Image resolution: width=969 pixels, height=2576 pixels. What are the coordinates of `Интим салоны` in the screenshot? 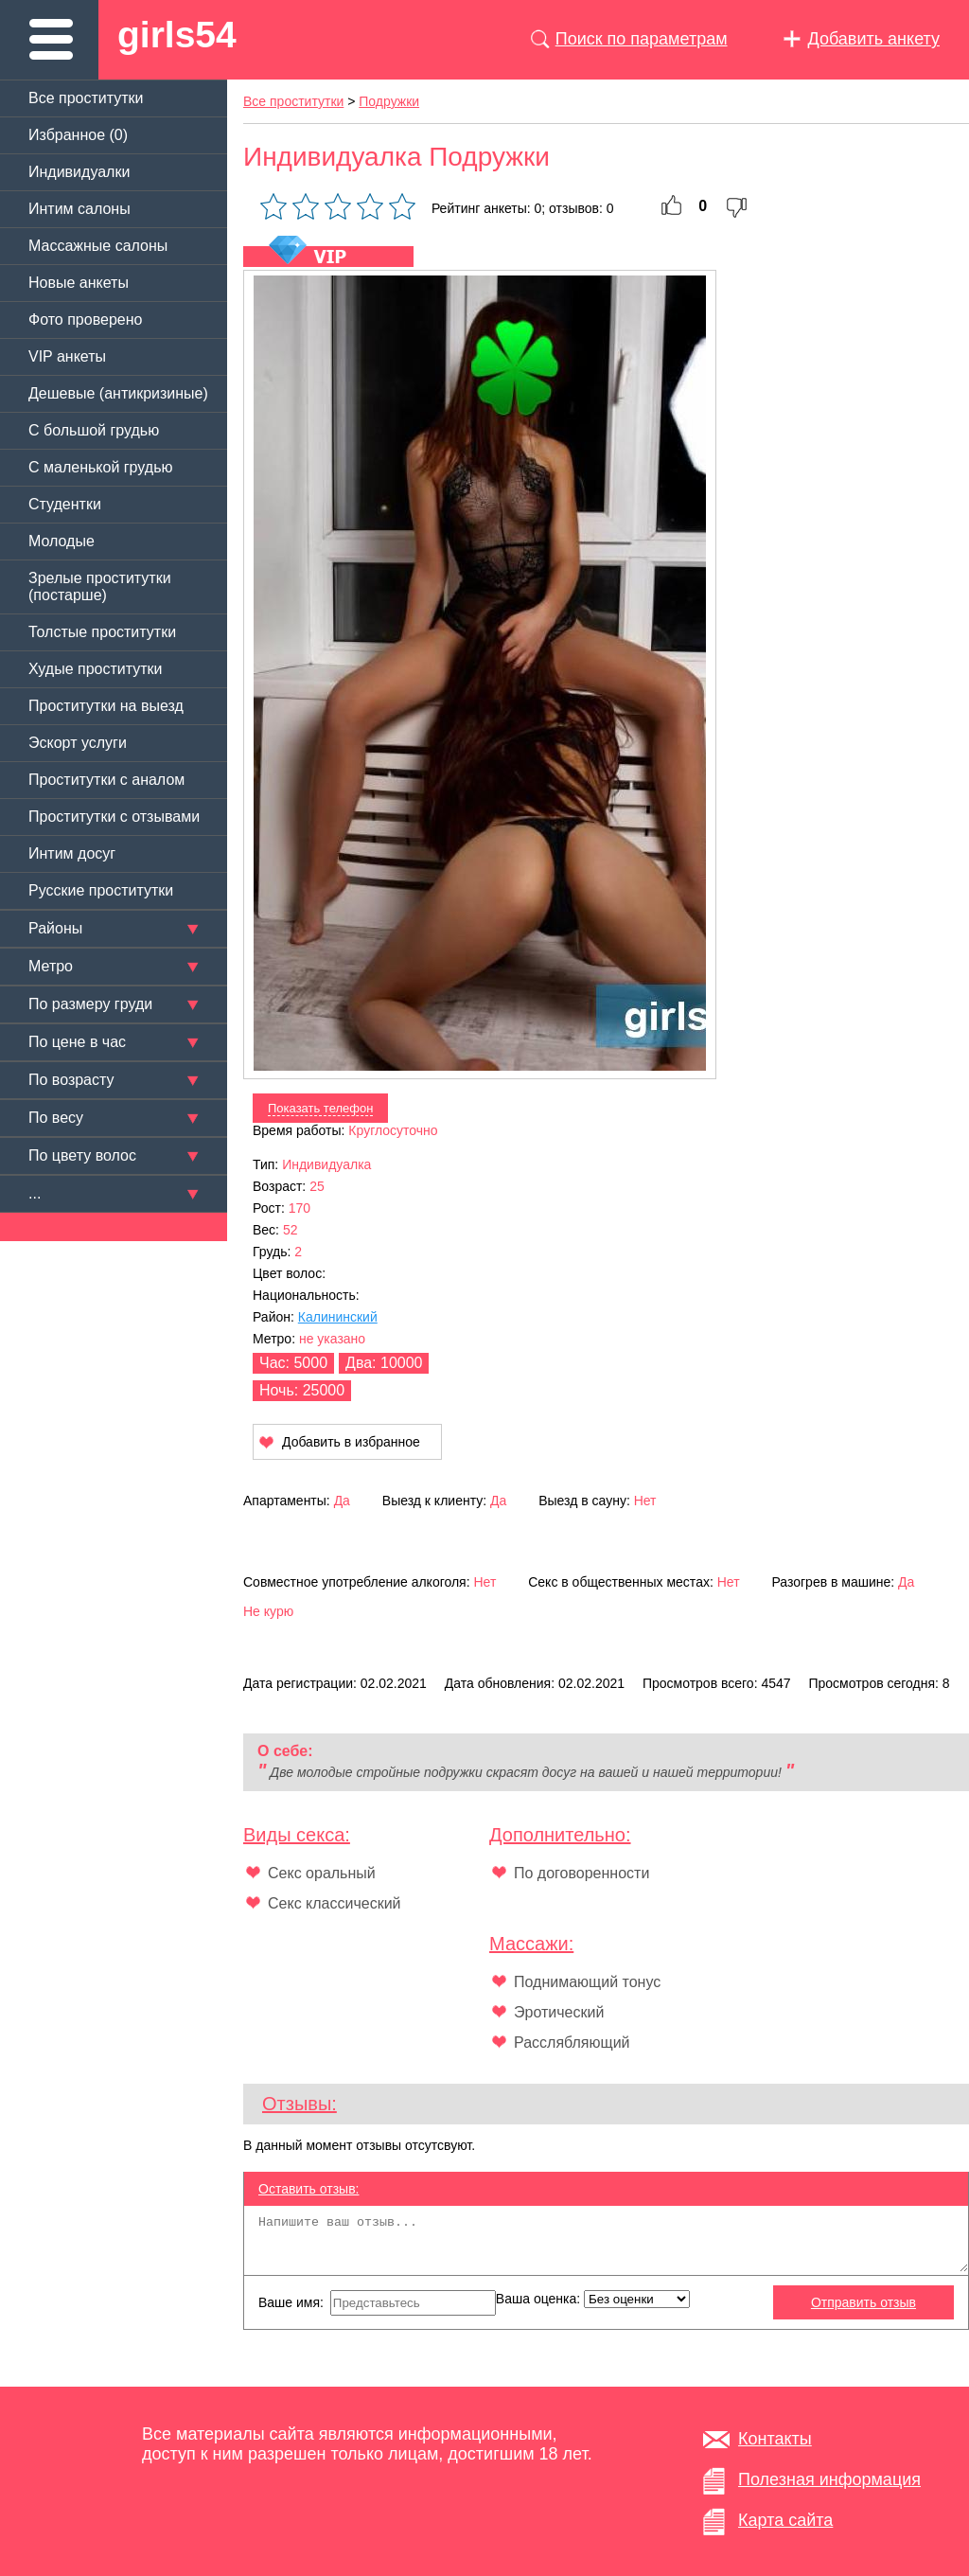 It's located at (79, 209).